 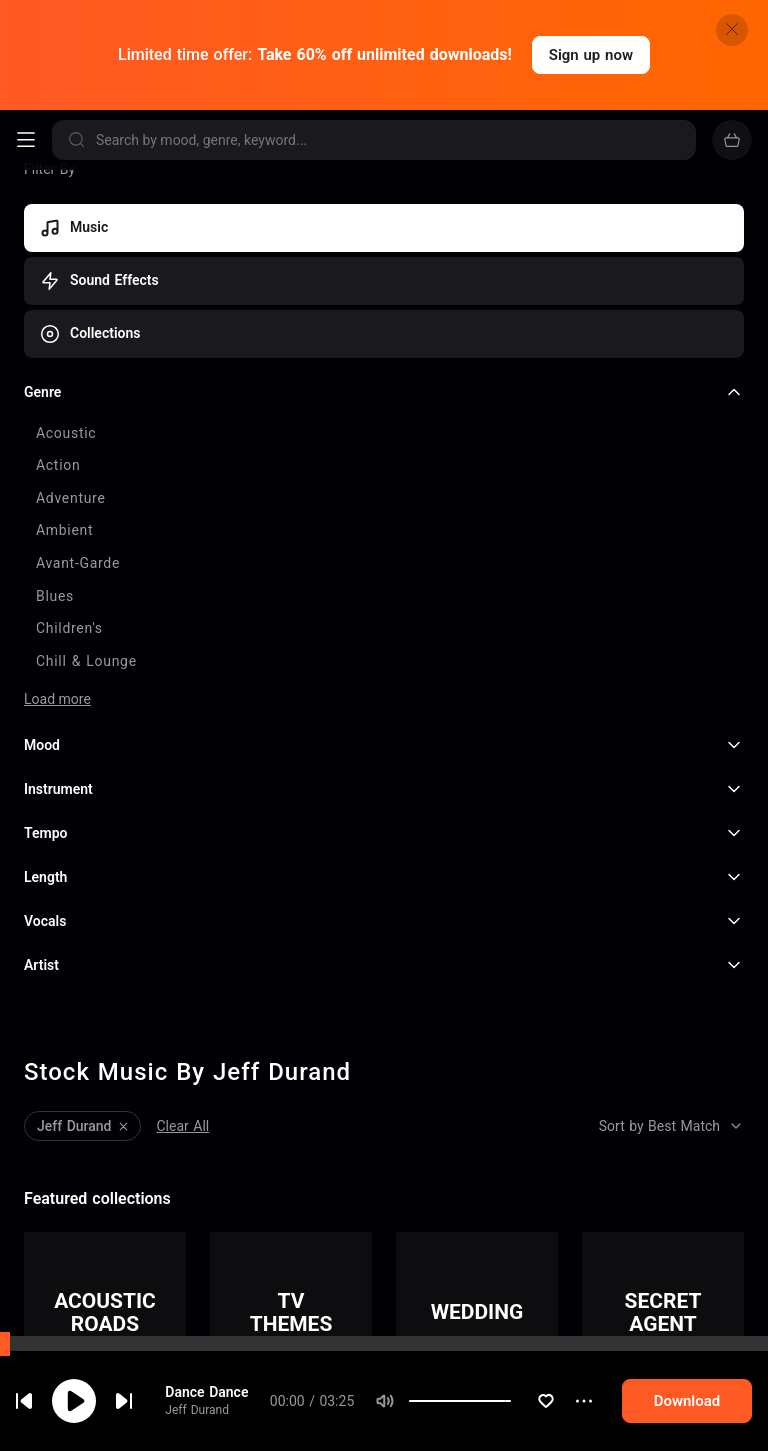 What do you see at coordinates (148, 1437) in the screenshot?
I see `I Want To Be Your Girl` at bounding box center [148, 1437].